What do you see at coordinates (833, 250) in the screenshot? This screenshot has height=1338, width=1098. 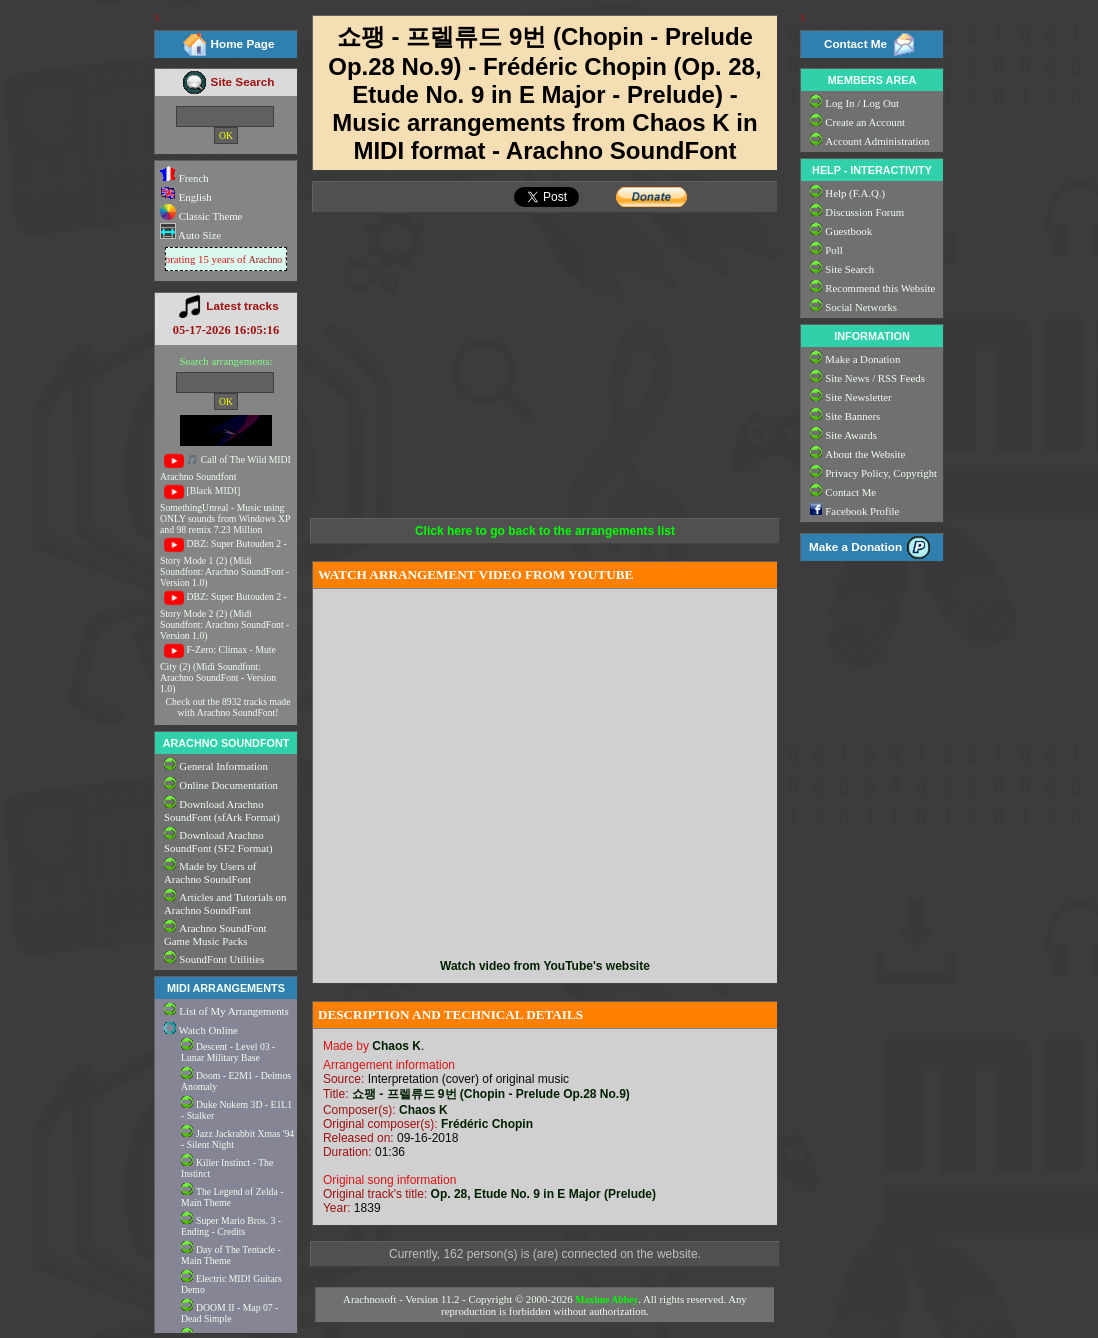 I see `Poll` at bounding box center [833, 250].